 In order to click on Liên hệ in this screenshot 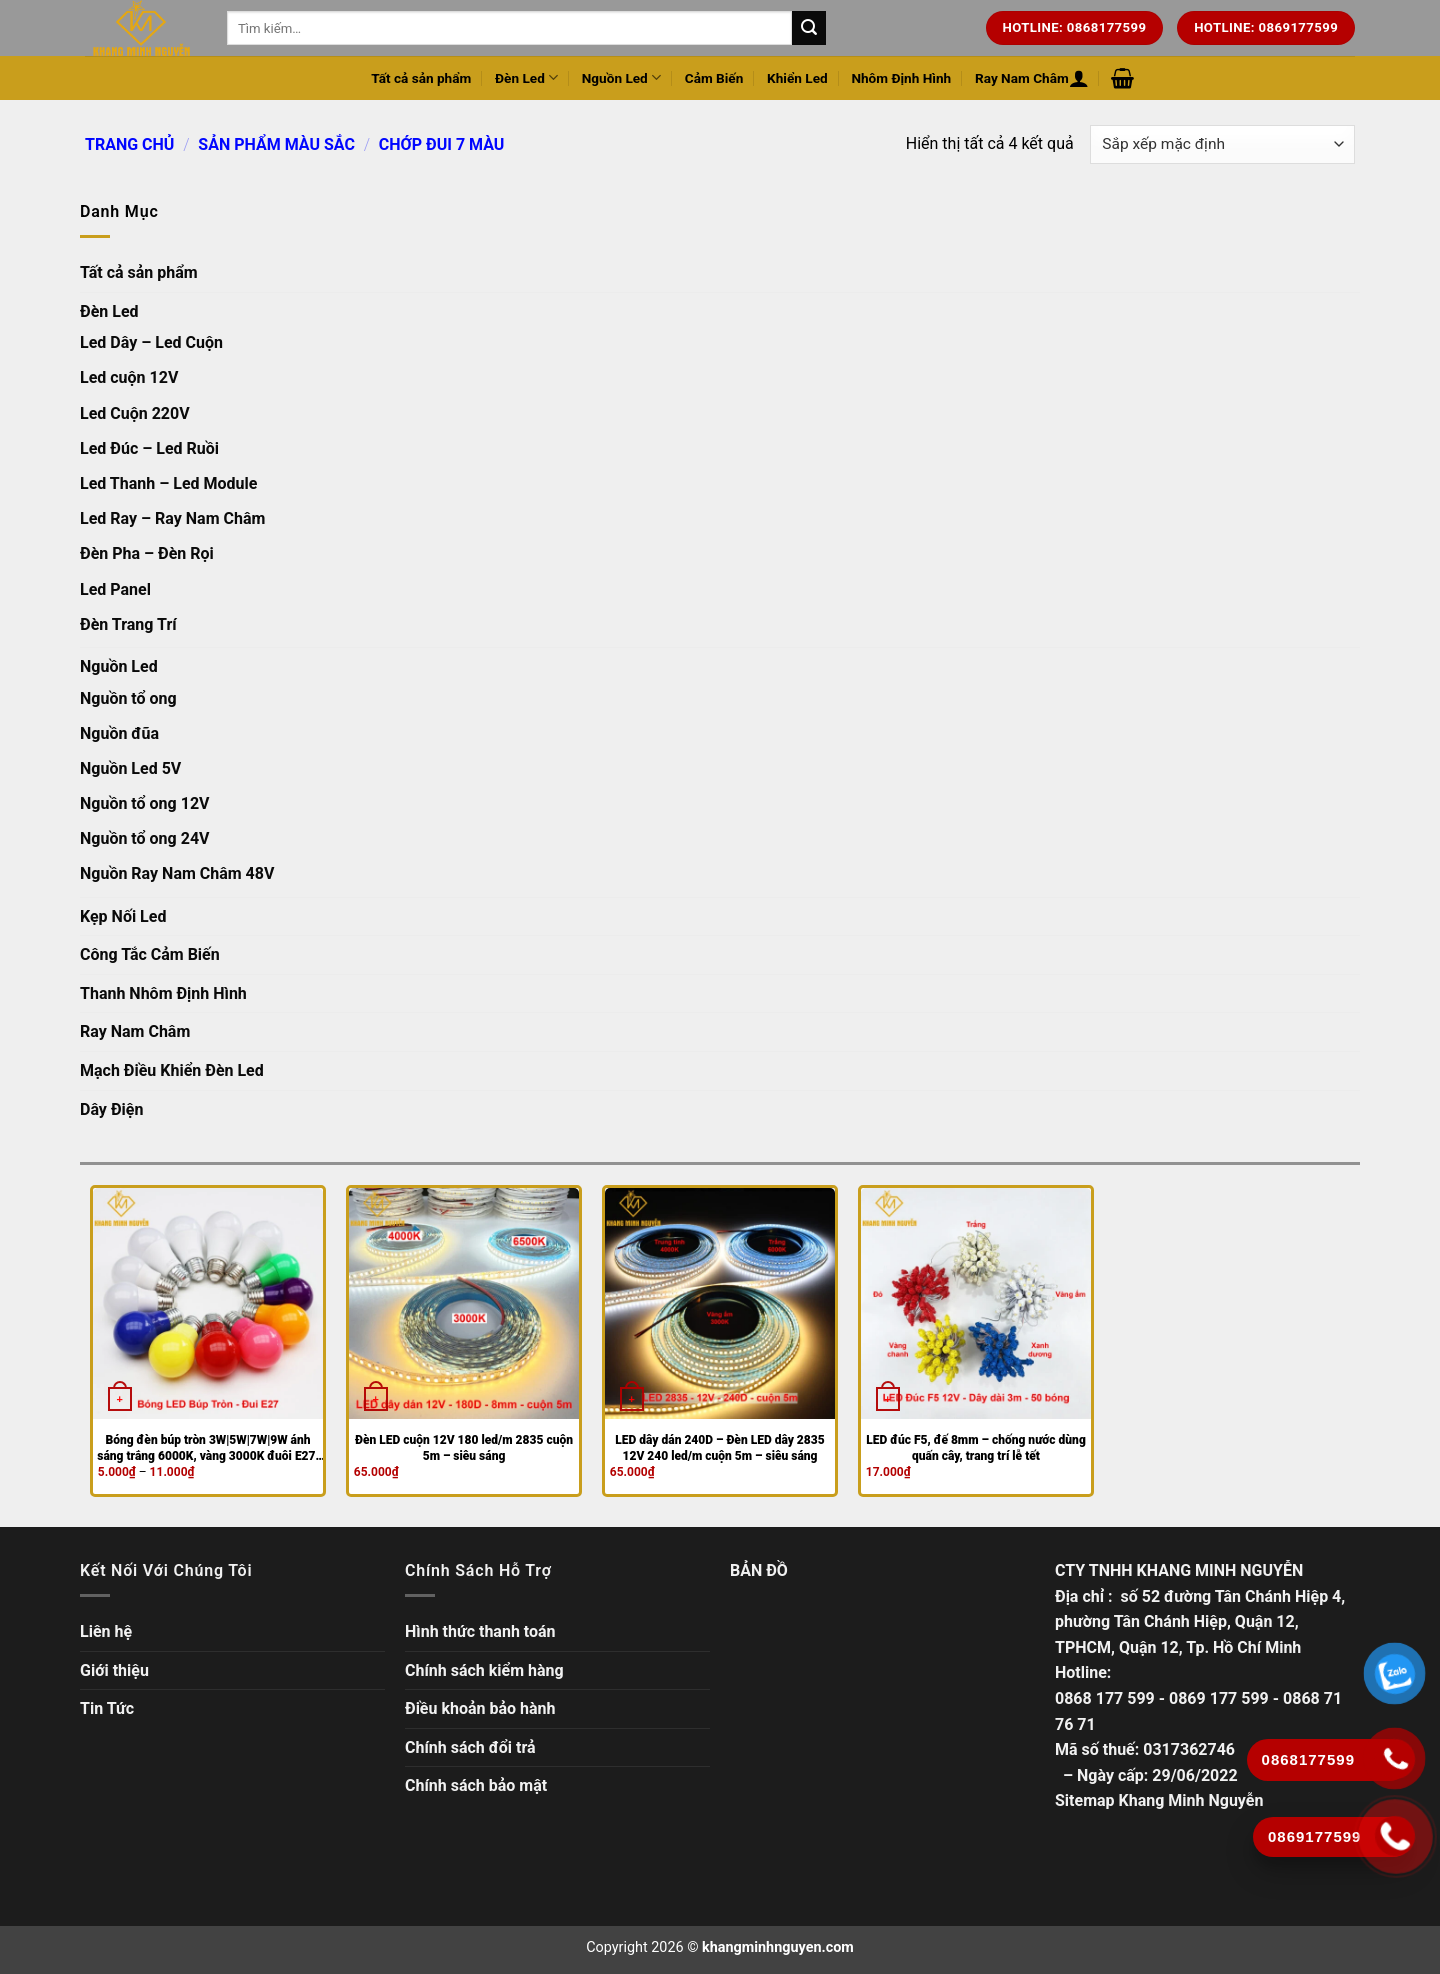, I will do `click(106, 1631)`.